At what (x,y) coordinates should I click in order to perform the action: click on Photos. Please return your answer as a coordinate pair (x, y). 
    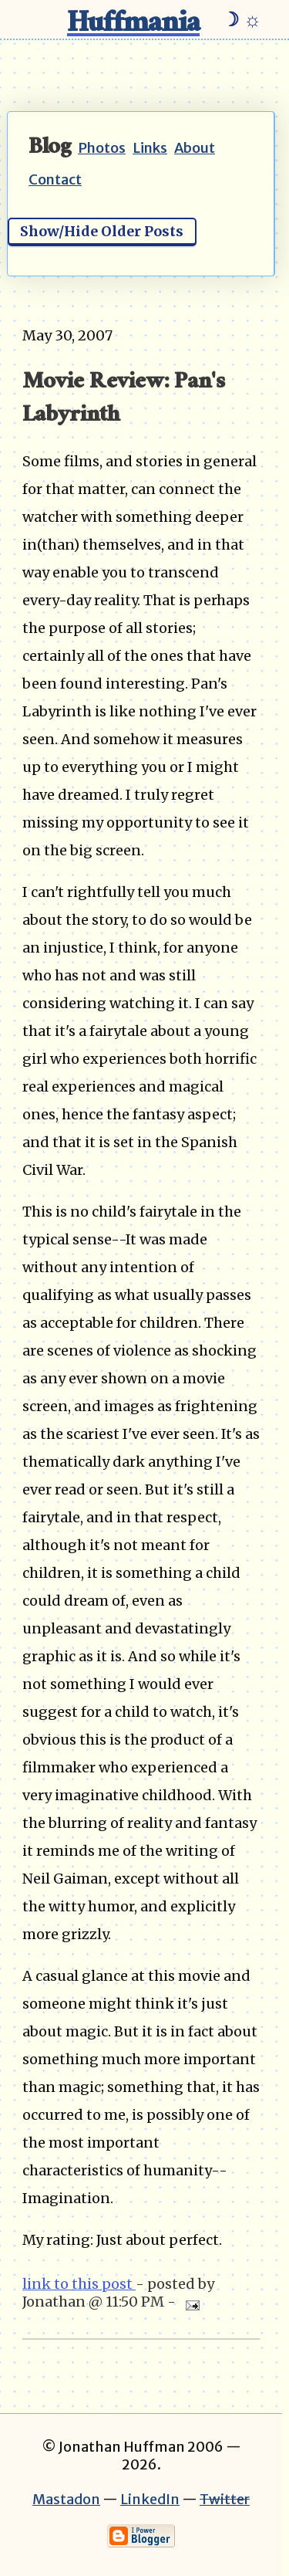
    Looking at the image, I should click on (102, 148).